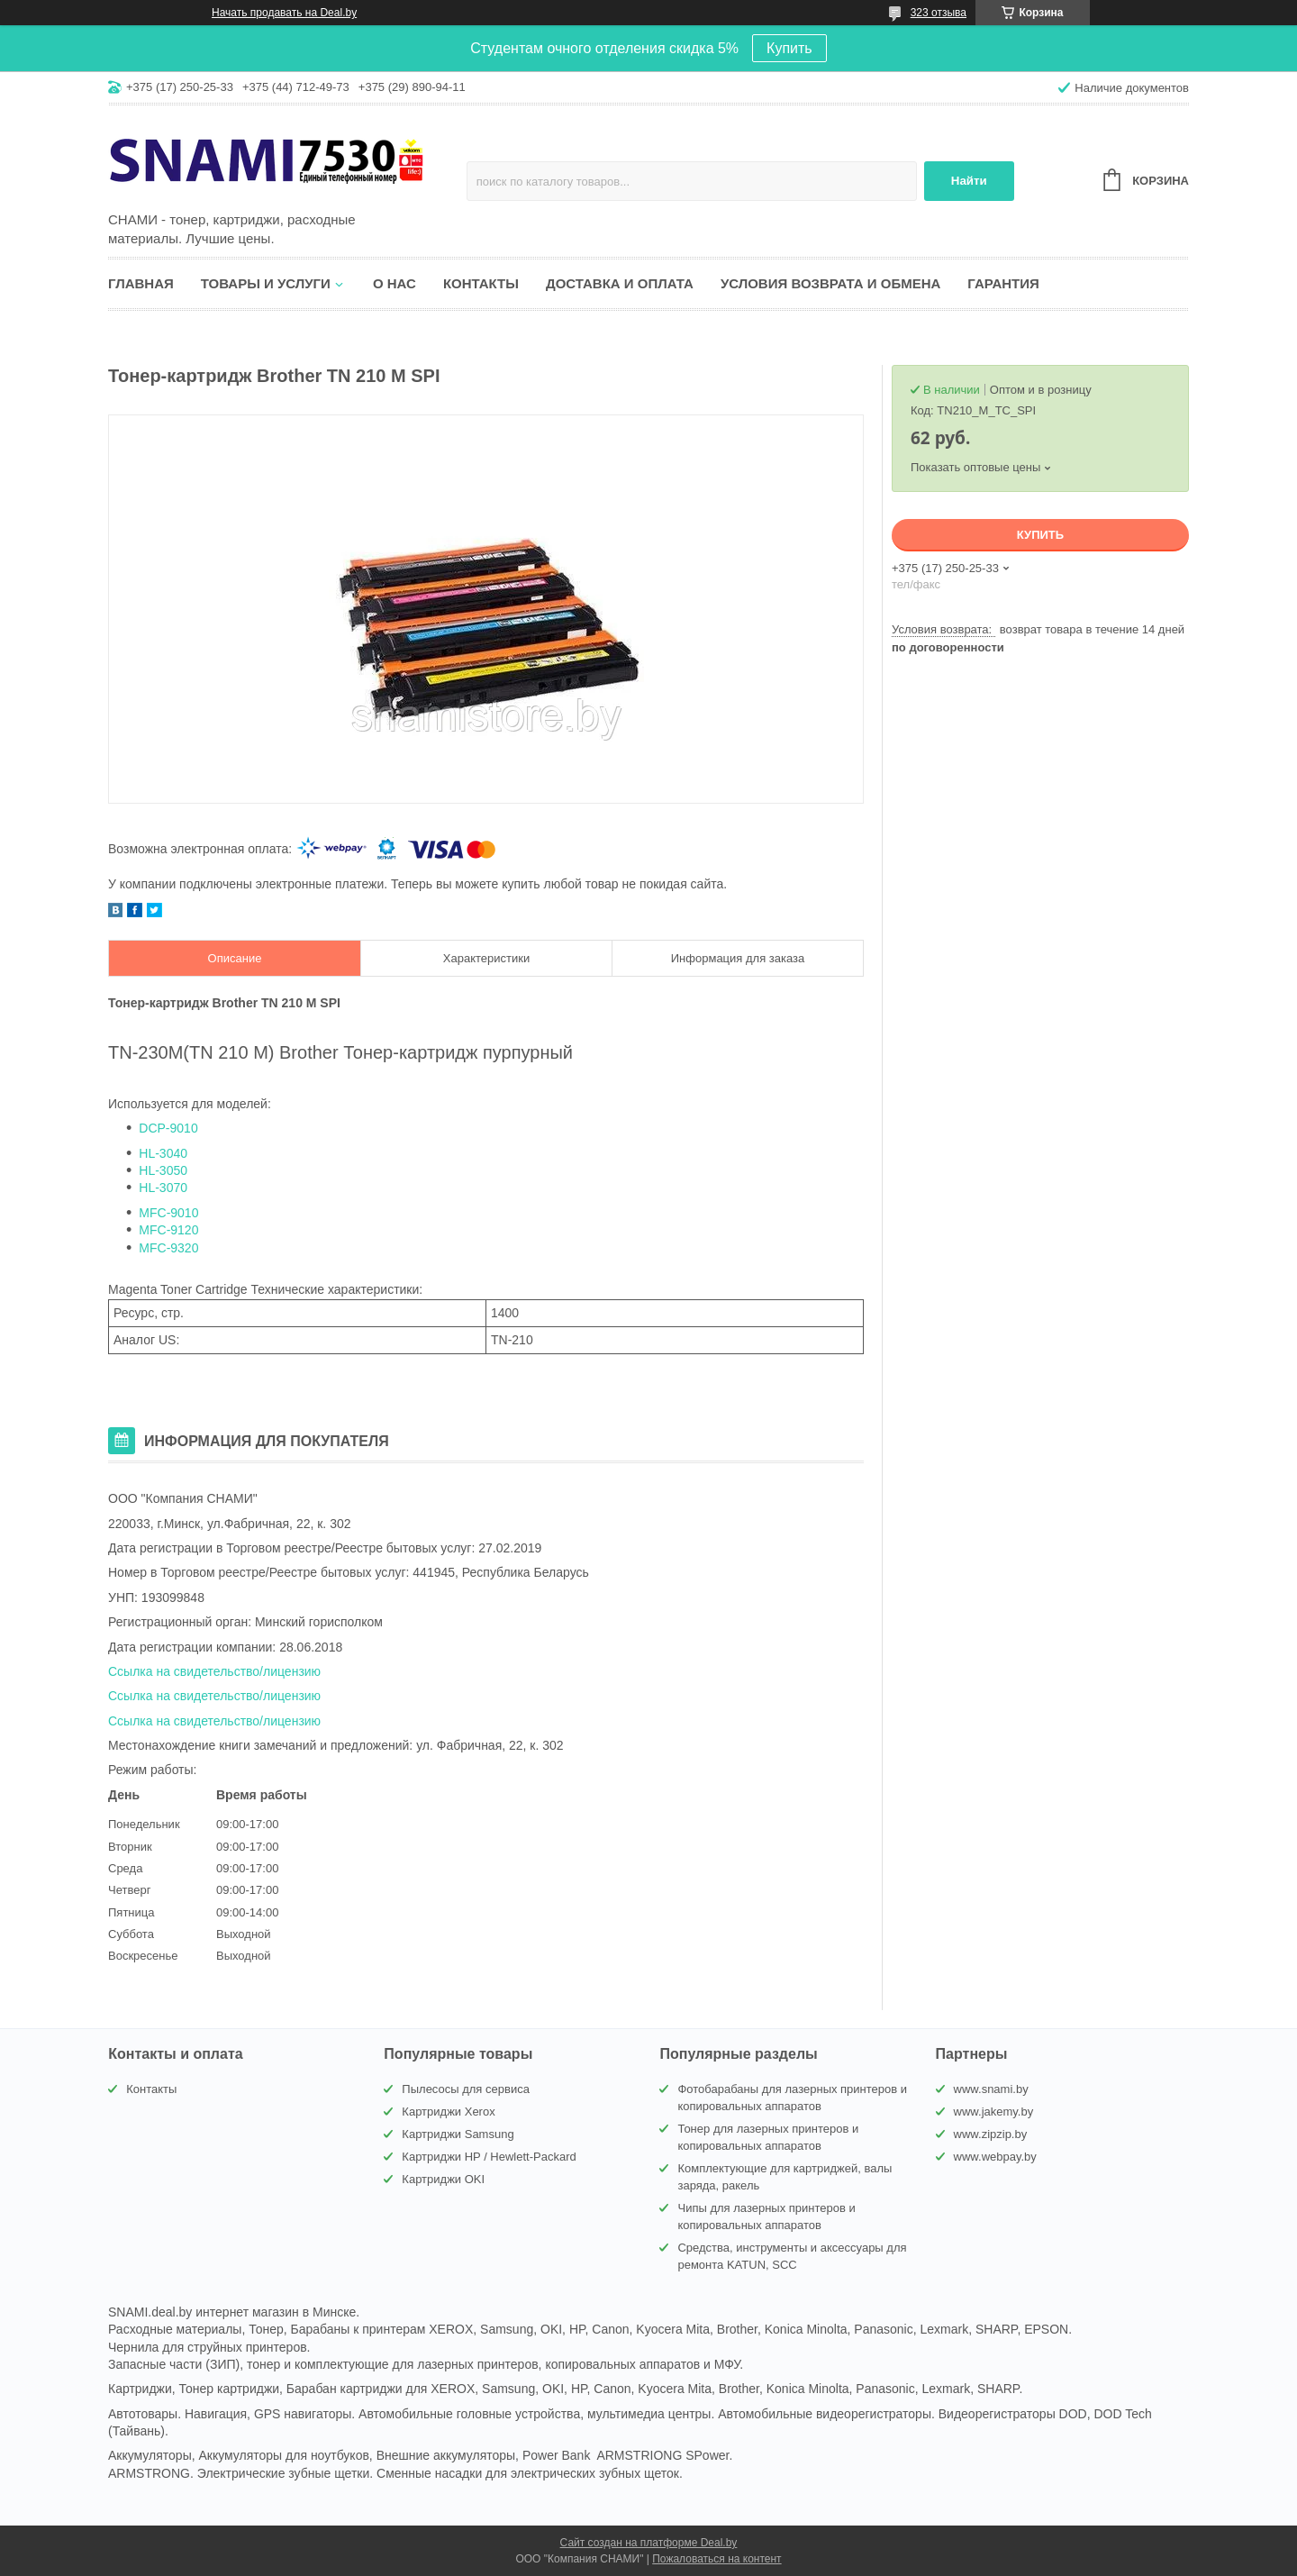  Describe the element at coordinates (969, 180) in the screenshot. I see `Найти` at that location.